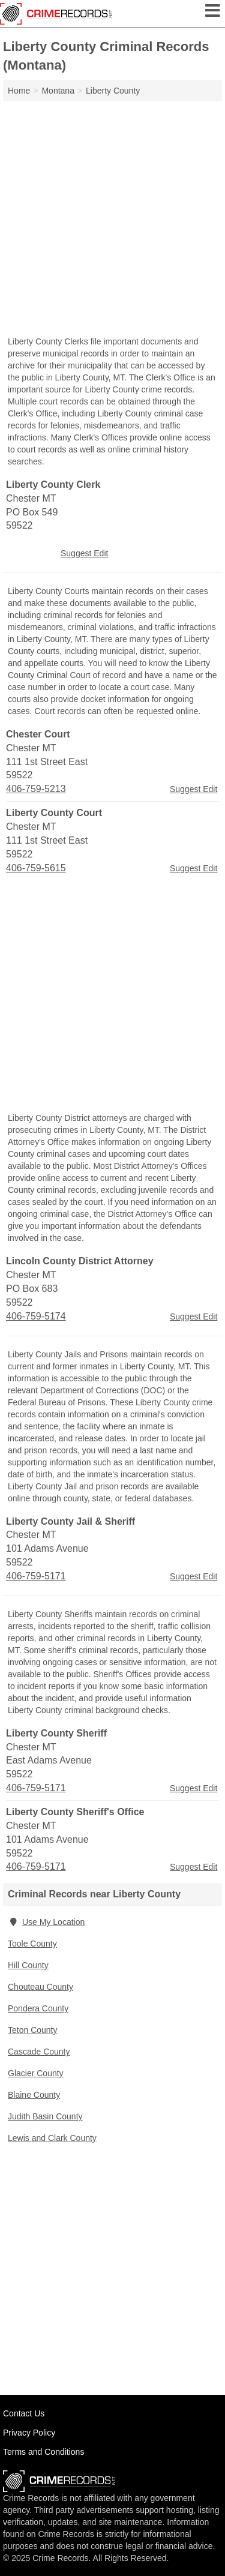 The width and height of the screenshot is (225, 2576). Describe the element at coordinates (52, 2138) in the screenshot. I see `Lewis and Clark County` at that location.